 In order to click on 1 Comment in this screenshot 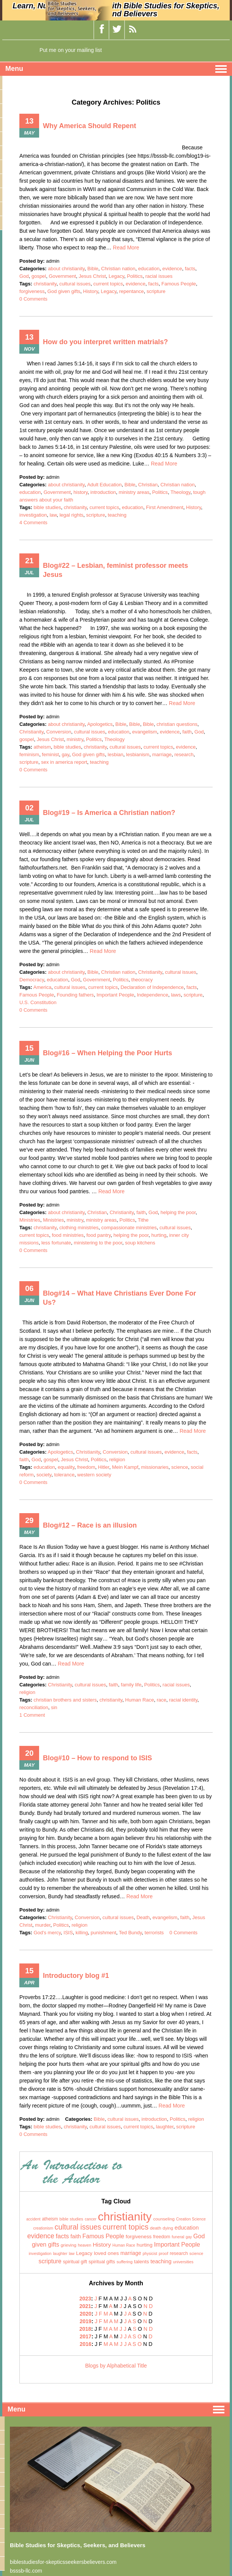, I will do `click(32, 1715)`.